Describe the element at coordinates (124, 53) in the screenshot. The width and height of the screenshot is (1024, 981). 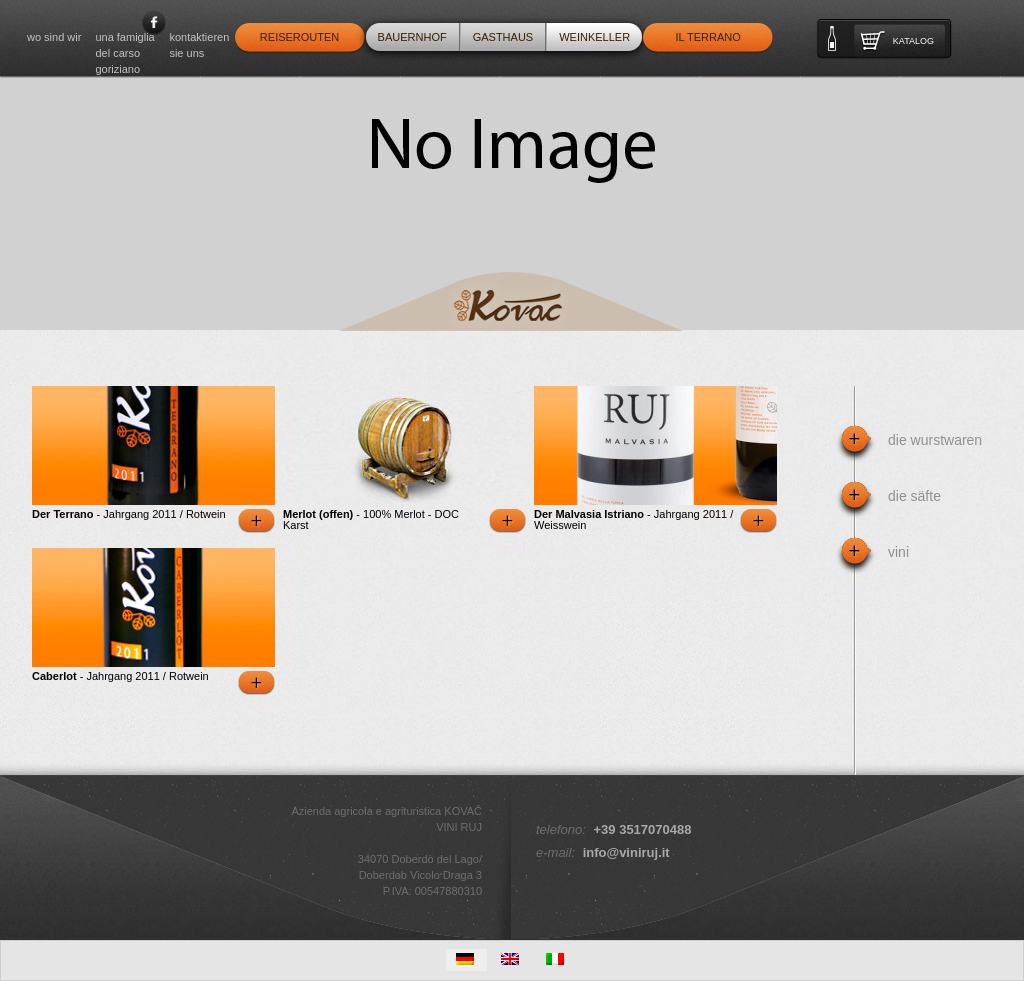
I see `Una famiglia del Carso goriziano` at that location.